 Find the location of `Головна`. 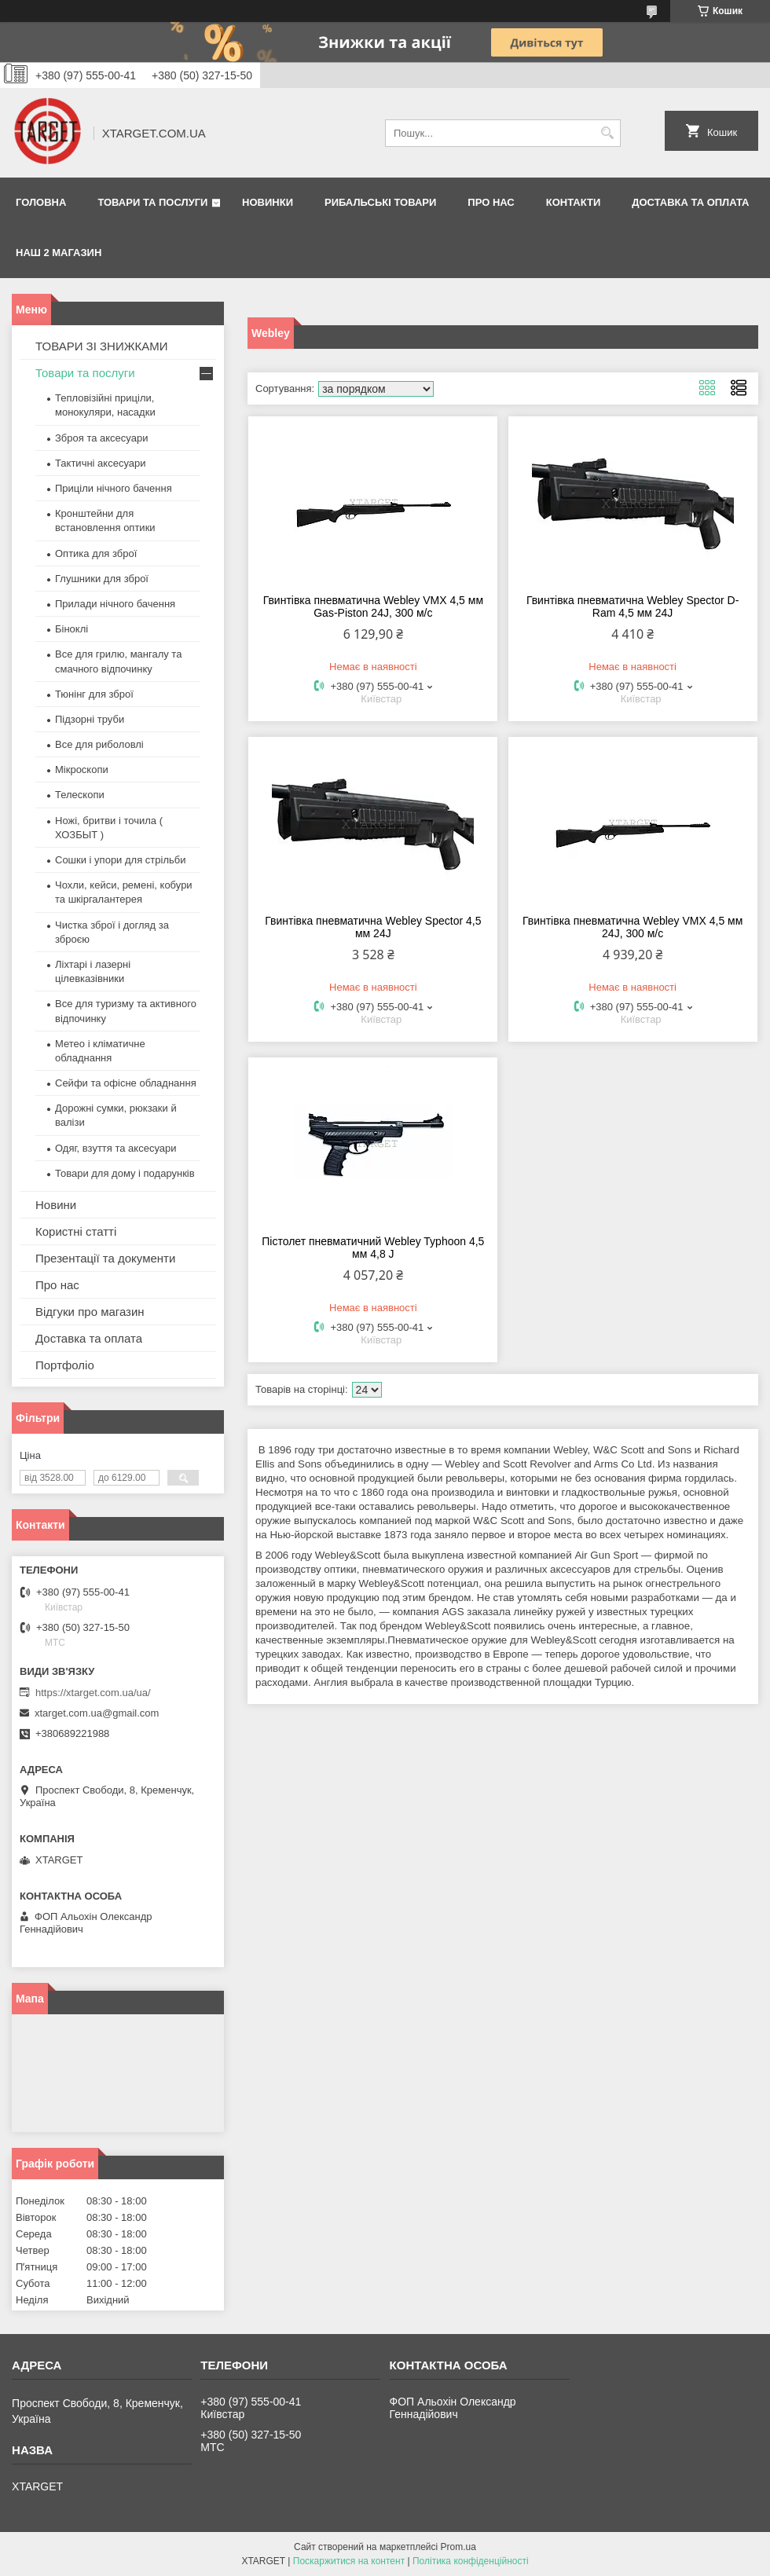

Головна is located at coordinates (41, 202).